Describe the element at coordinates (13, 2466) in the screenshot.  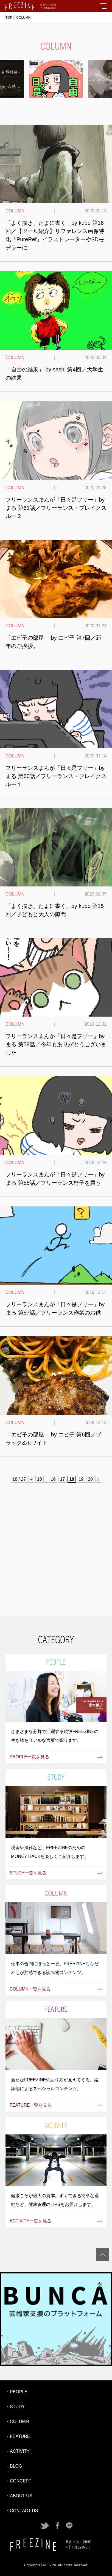
I see `・BLOG` at that location.